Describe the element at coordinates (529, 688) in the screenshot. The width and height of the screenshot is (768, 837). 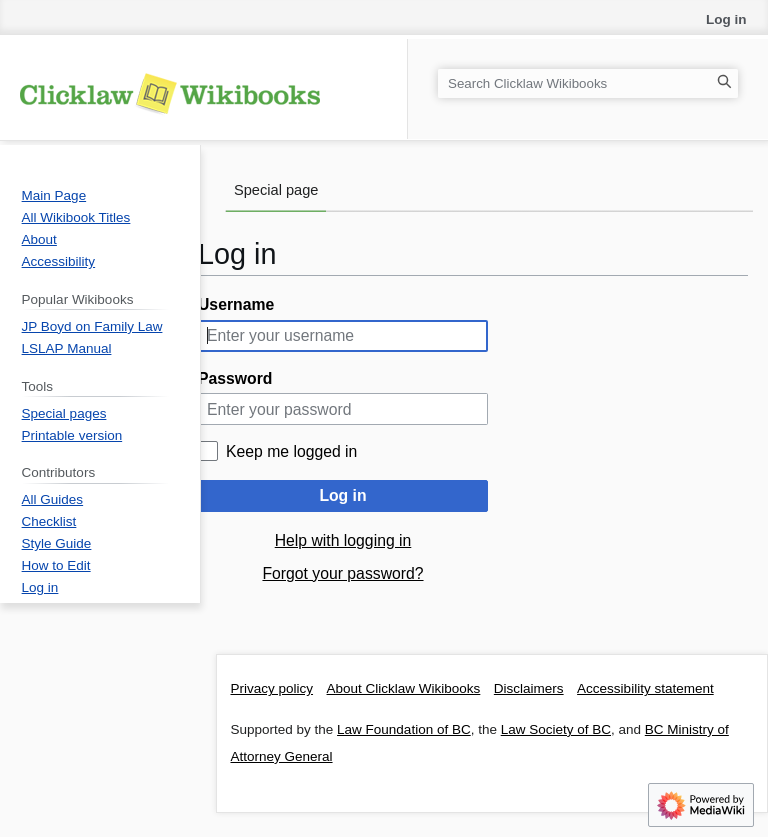
I see `Disclaimers` at that location.